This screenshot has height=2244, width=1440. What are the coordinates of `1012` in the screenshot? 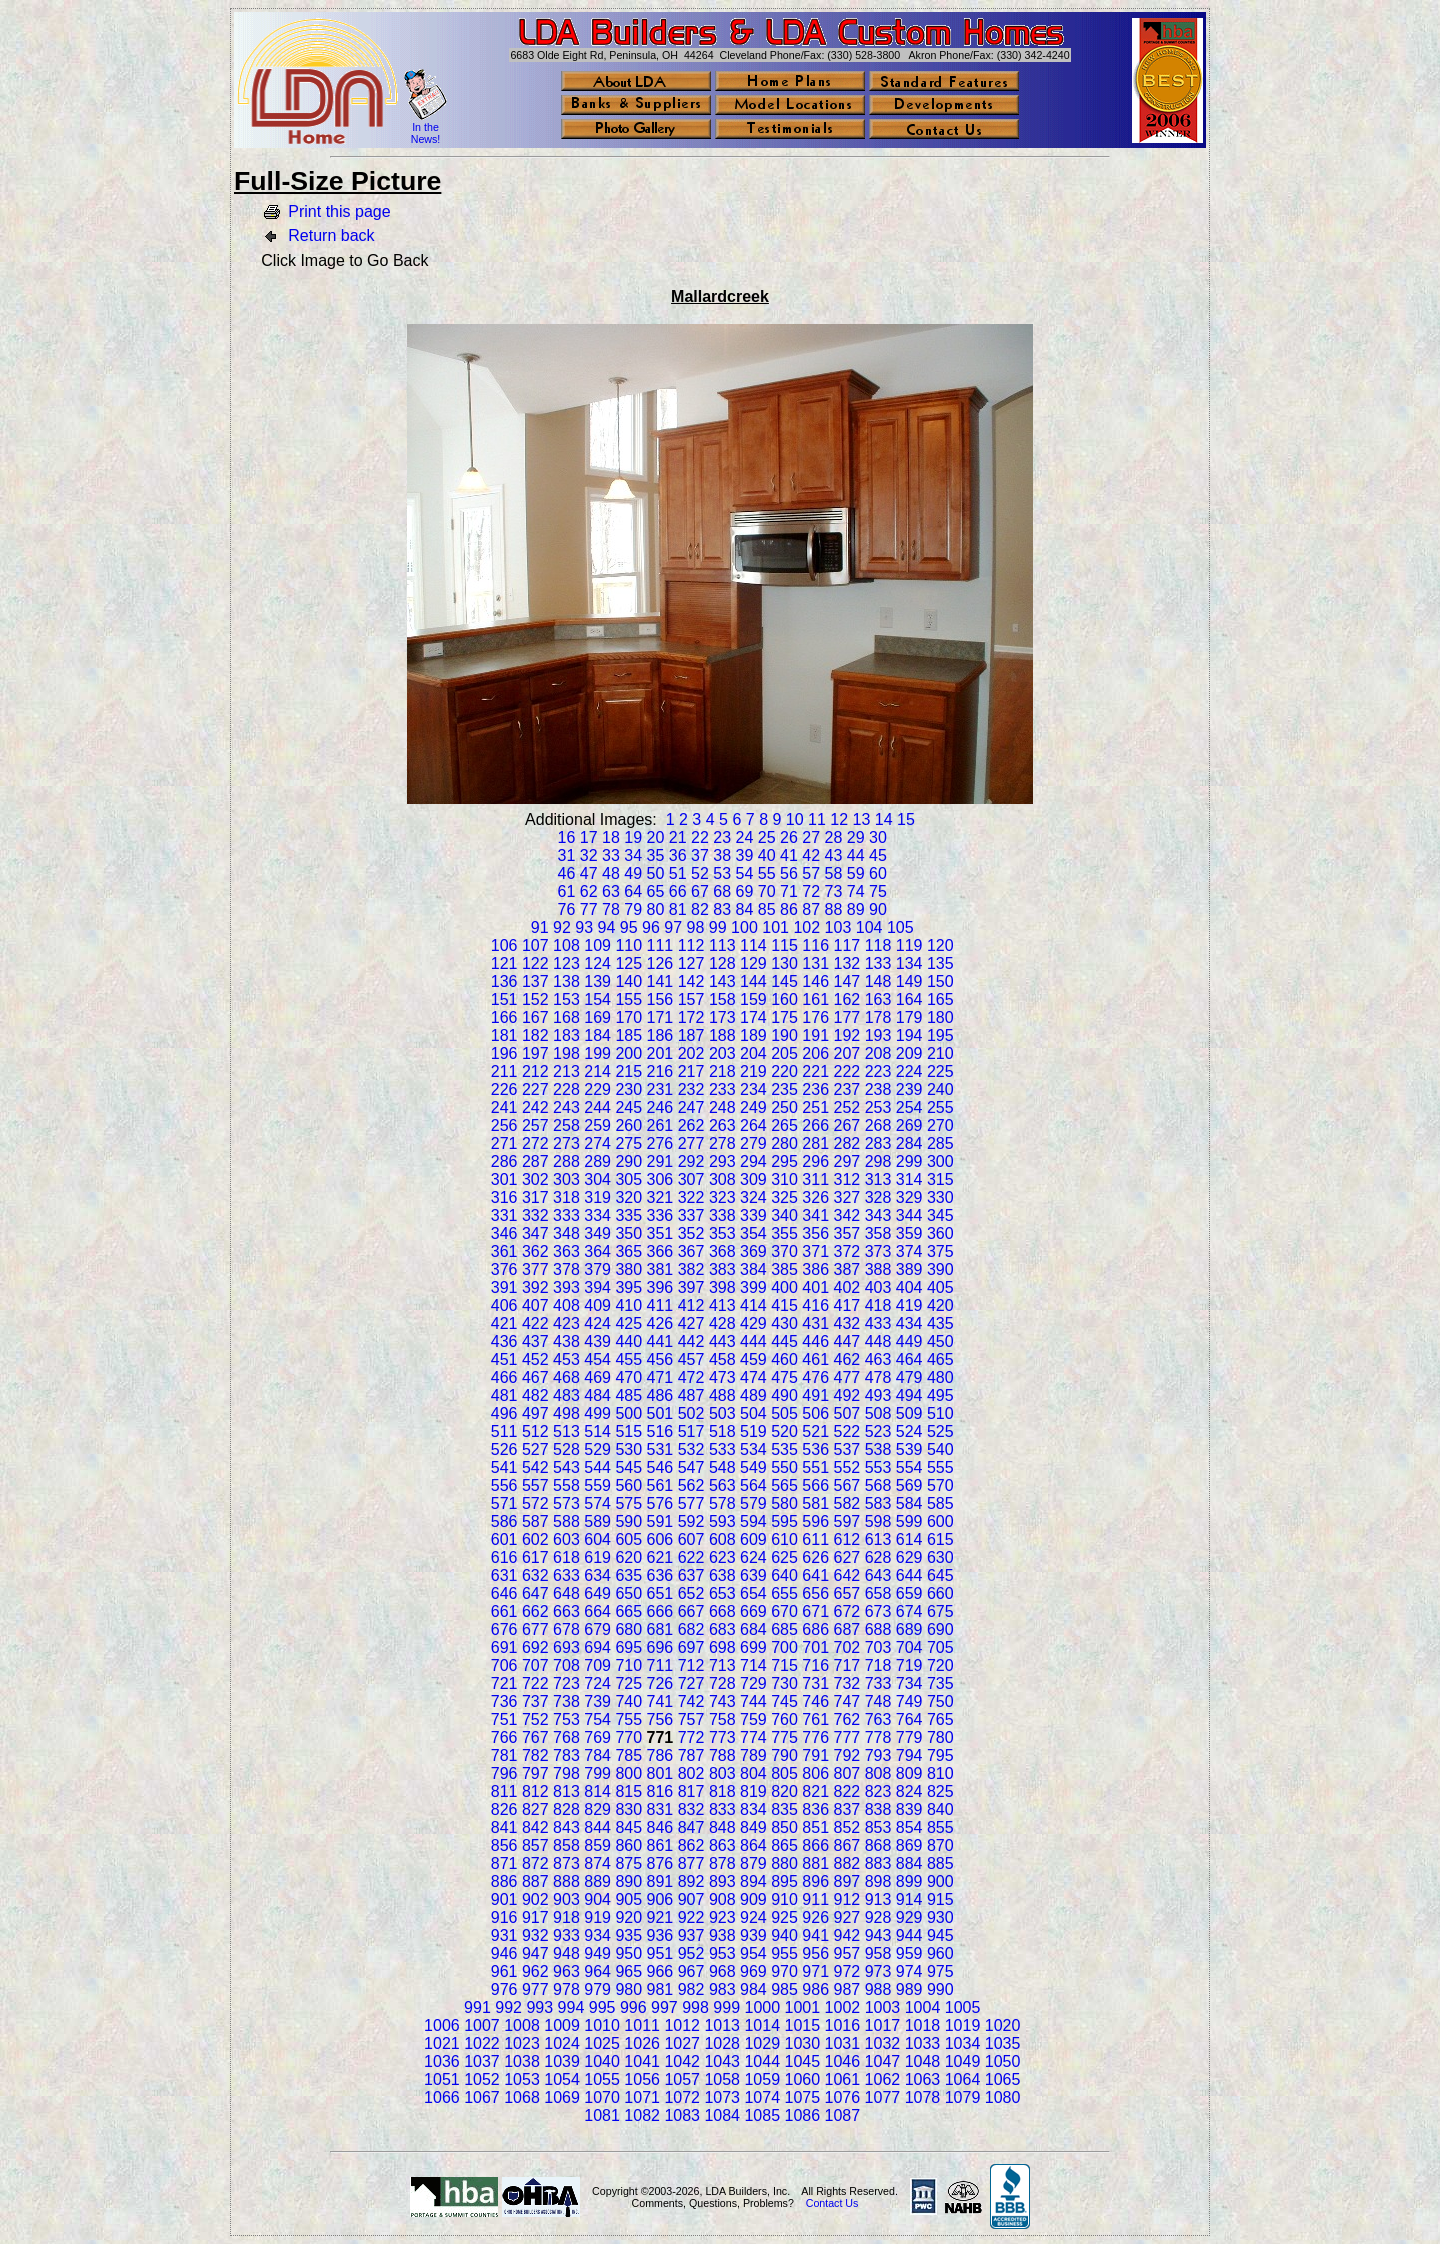 It's located at (682, 2025).